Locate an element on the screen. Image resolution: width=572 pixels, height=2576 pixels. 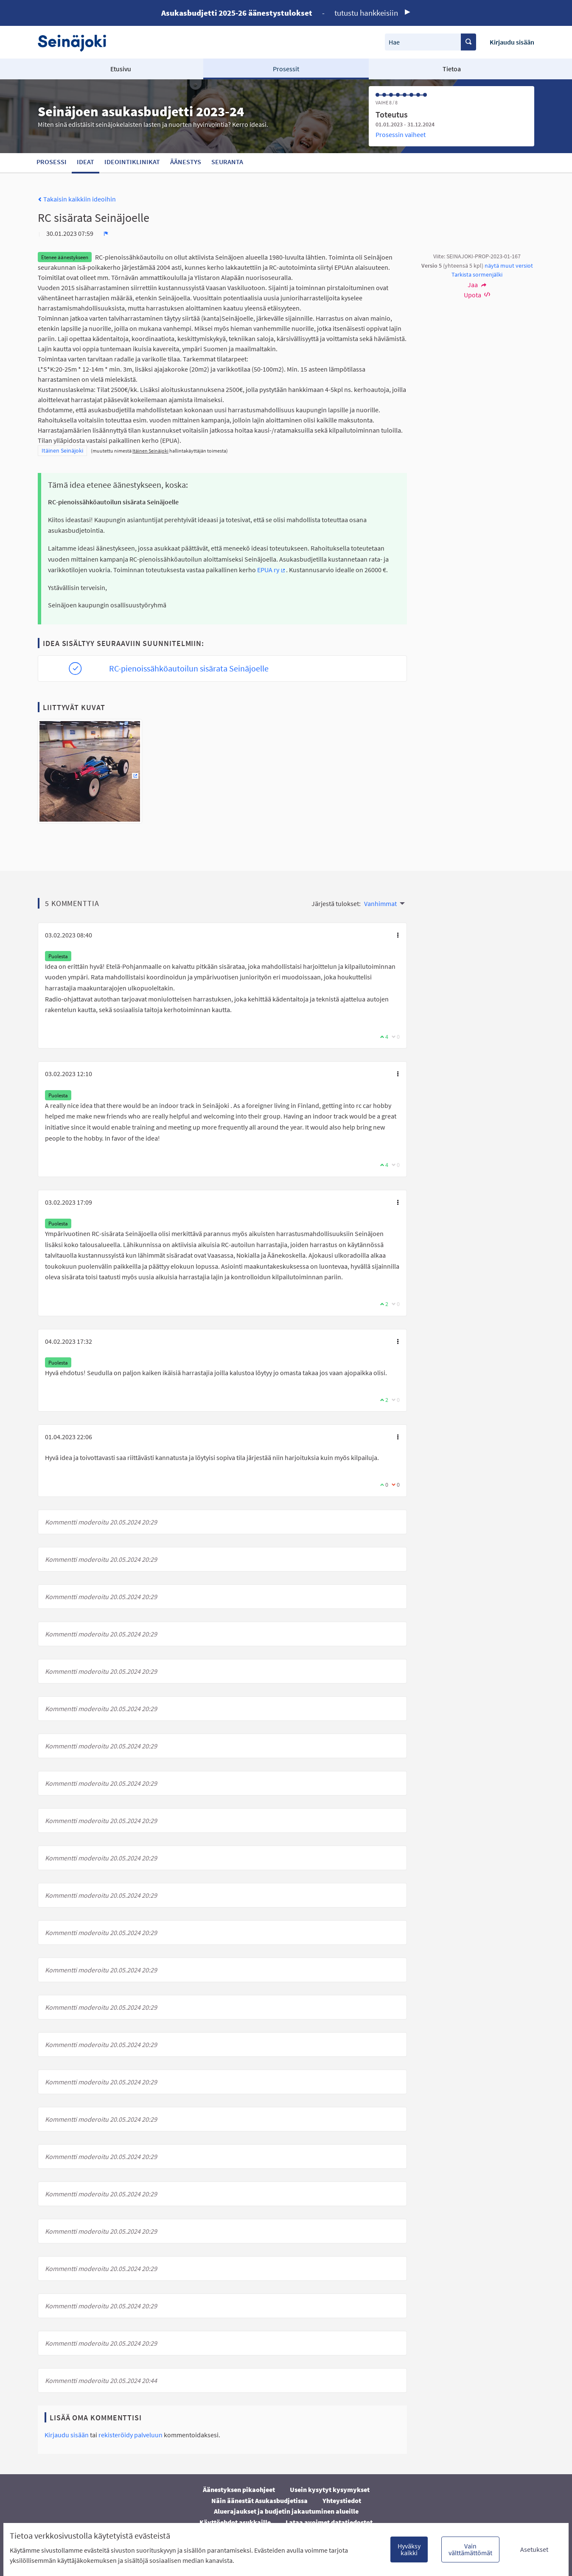
Prosessit is located at coordinates (286, 68).